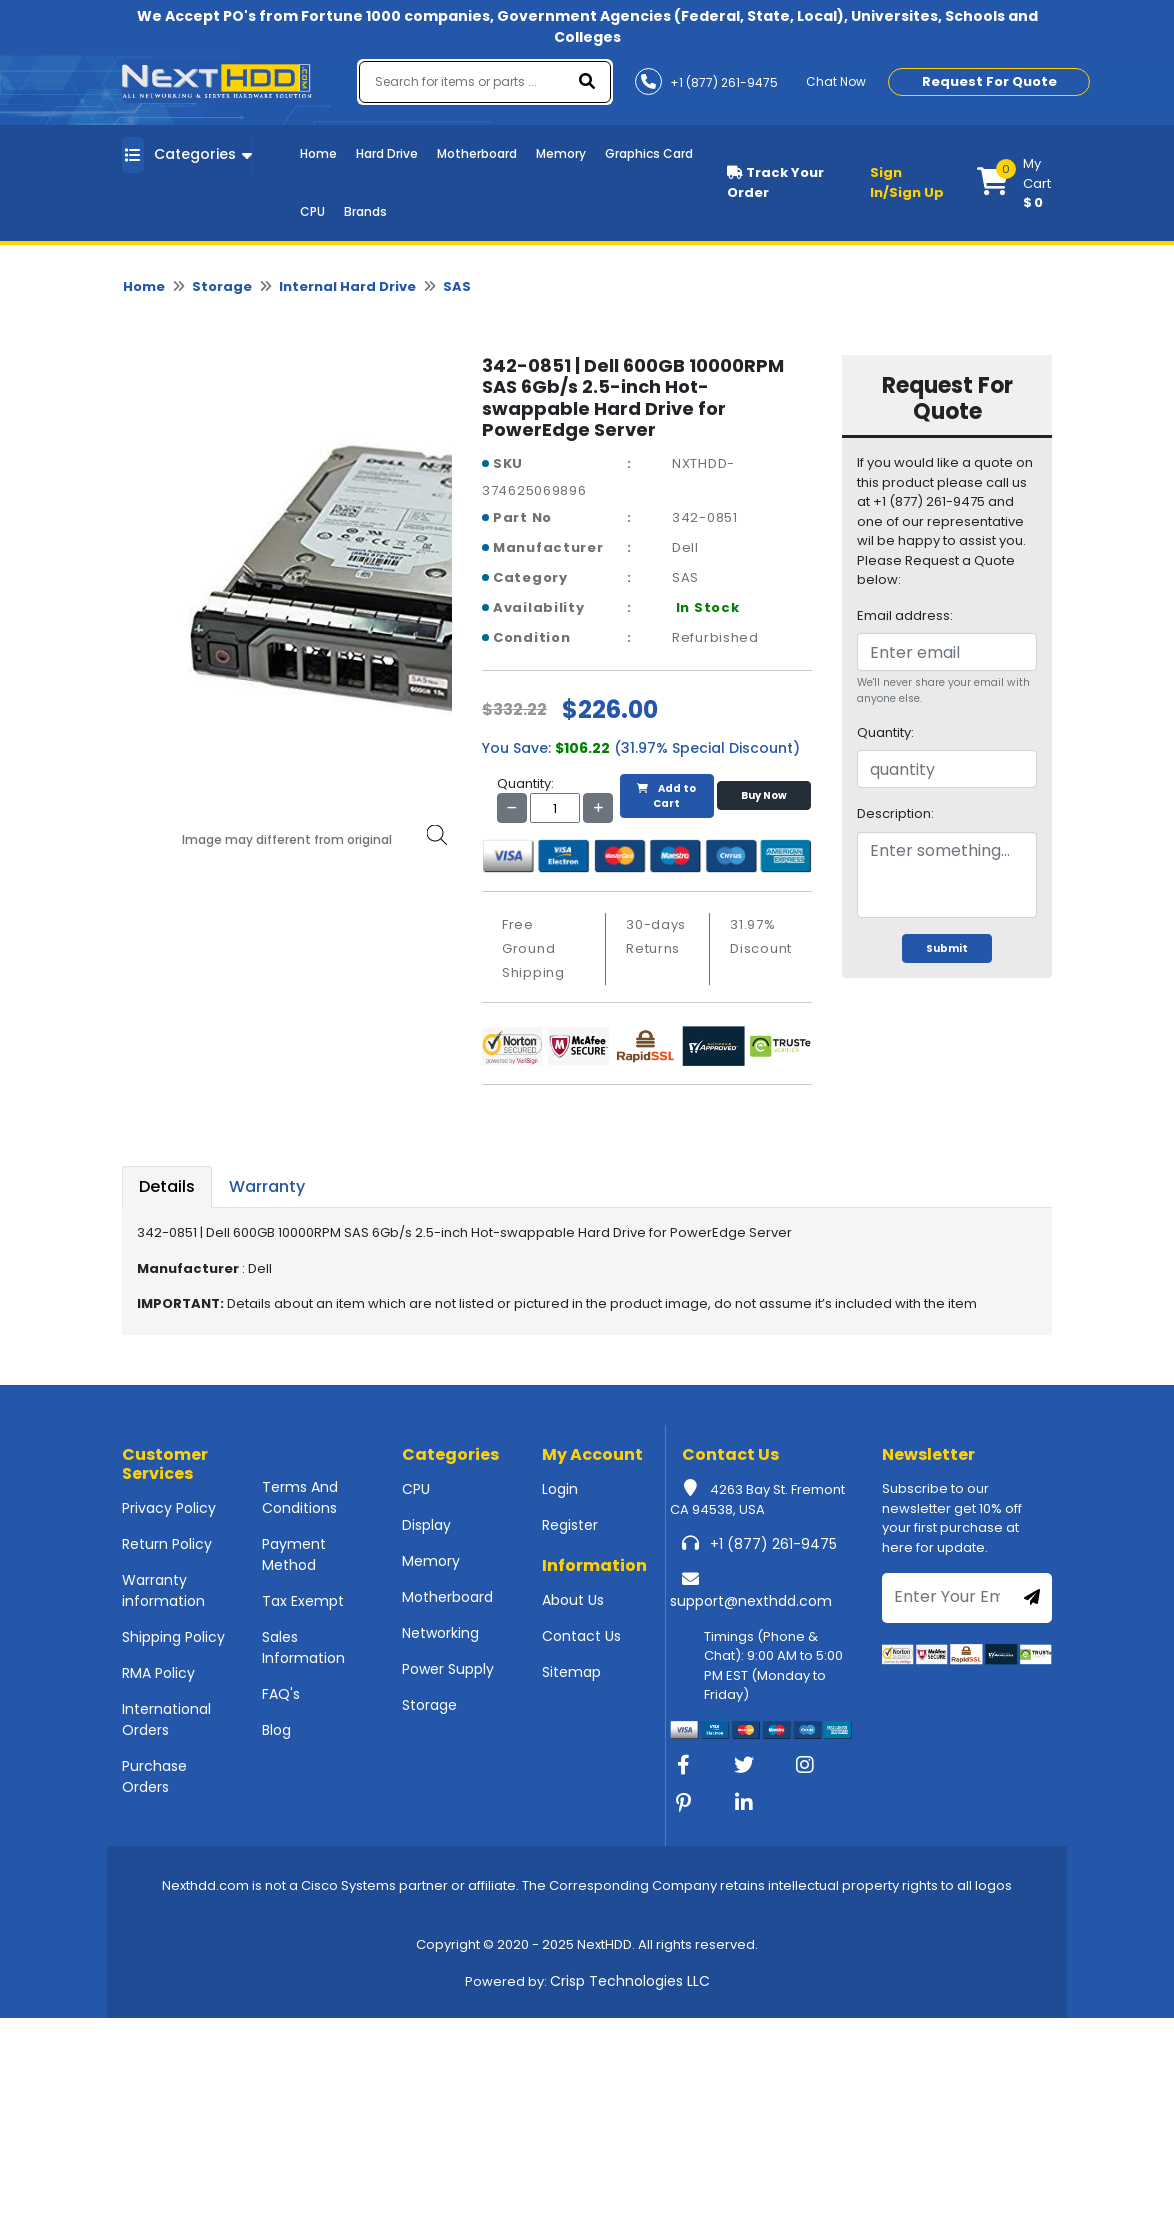  Describe the element at coordinates (581, 1636) in the screenshot. I see `Contact Us` at that location.